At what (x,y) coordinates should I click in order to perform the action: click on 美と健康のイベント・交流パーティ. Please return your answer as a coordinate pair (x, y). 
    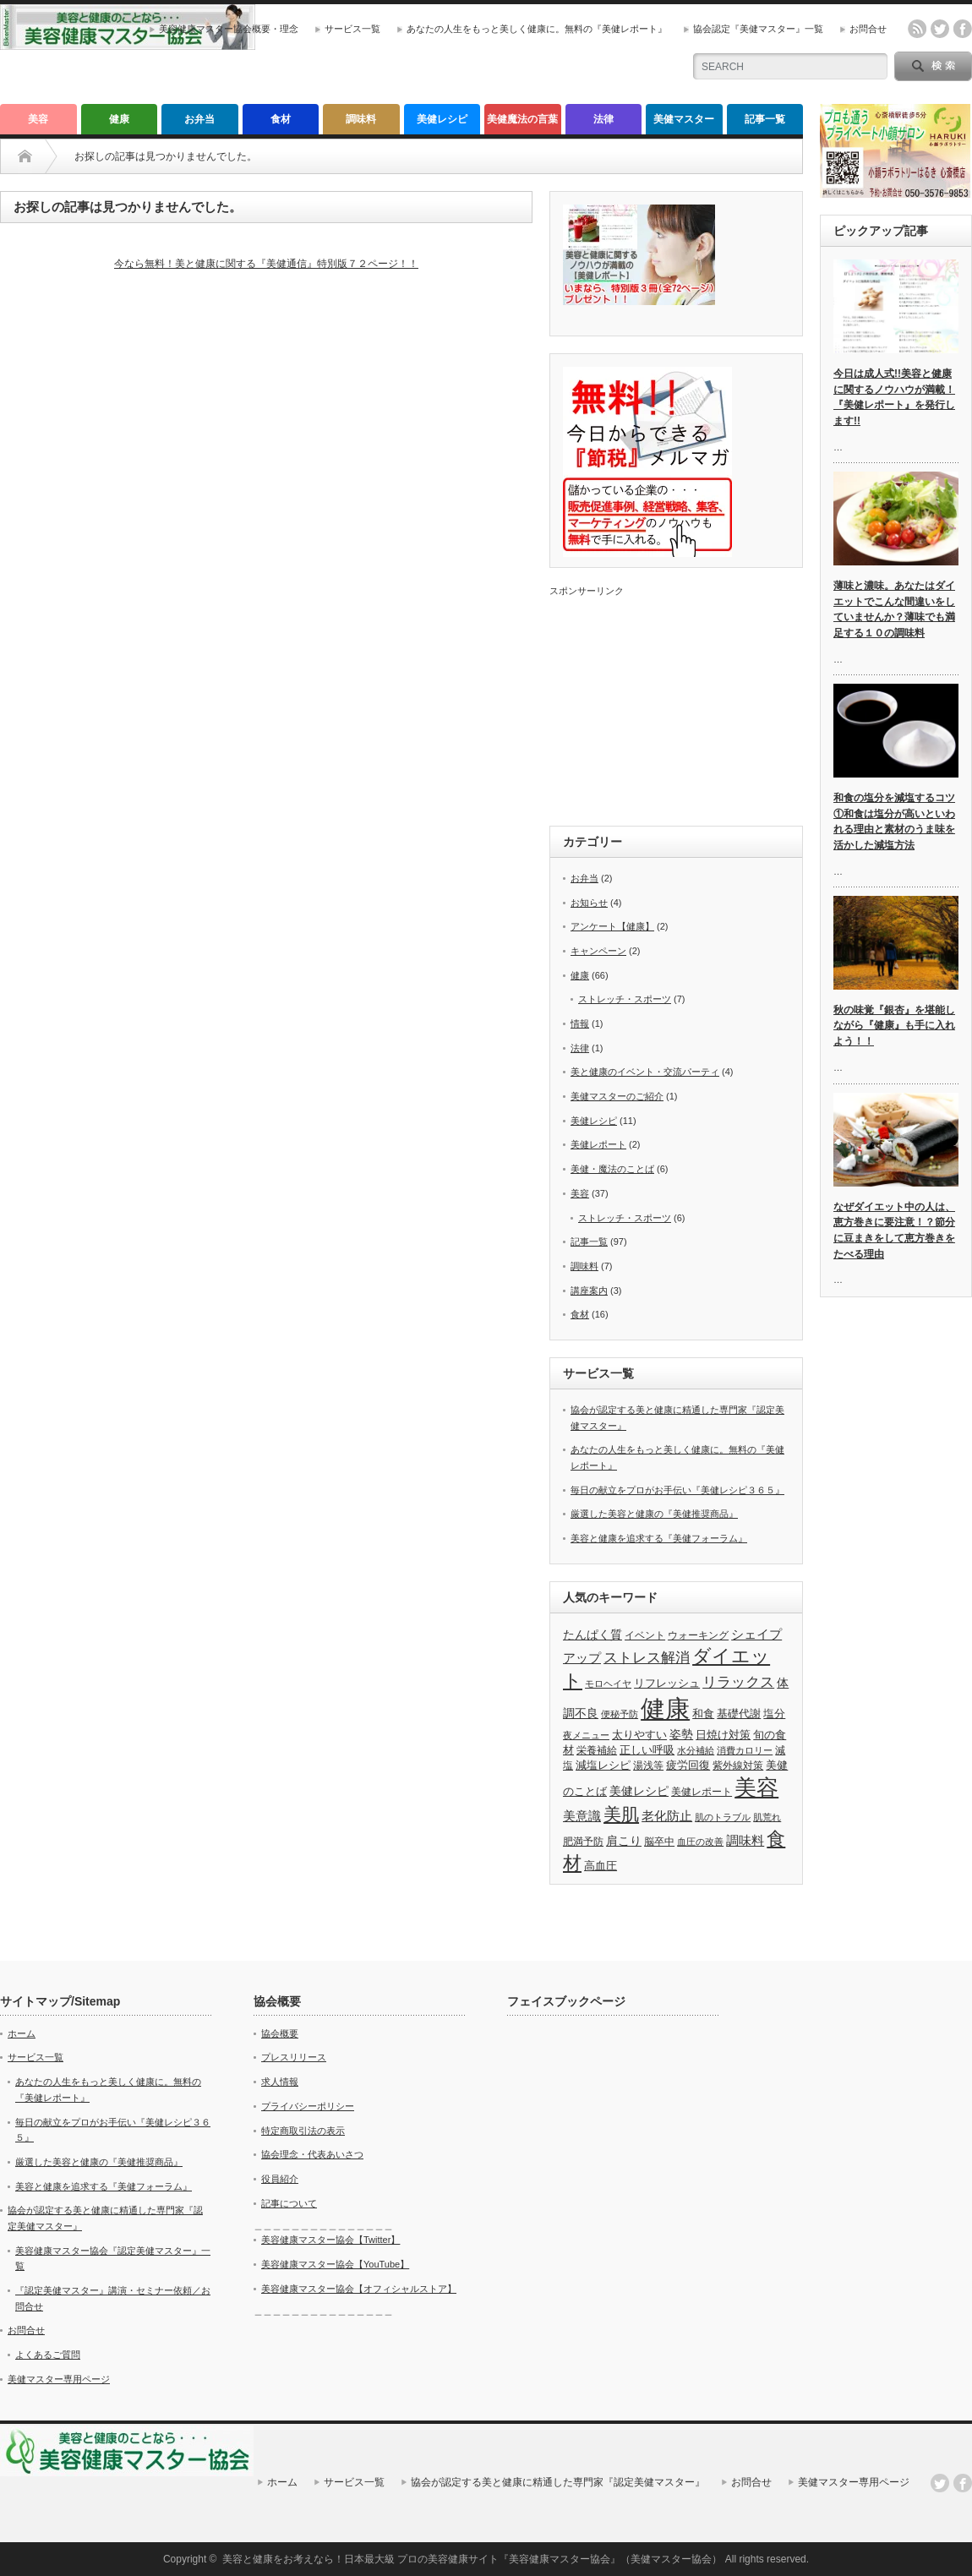
    Looking at the image, I should click on (645, 1072).